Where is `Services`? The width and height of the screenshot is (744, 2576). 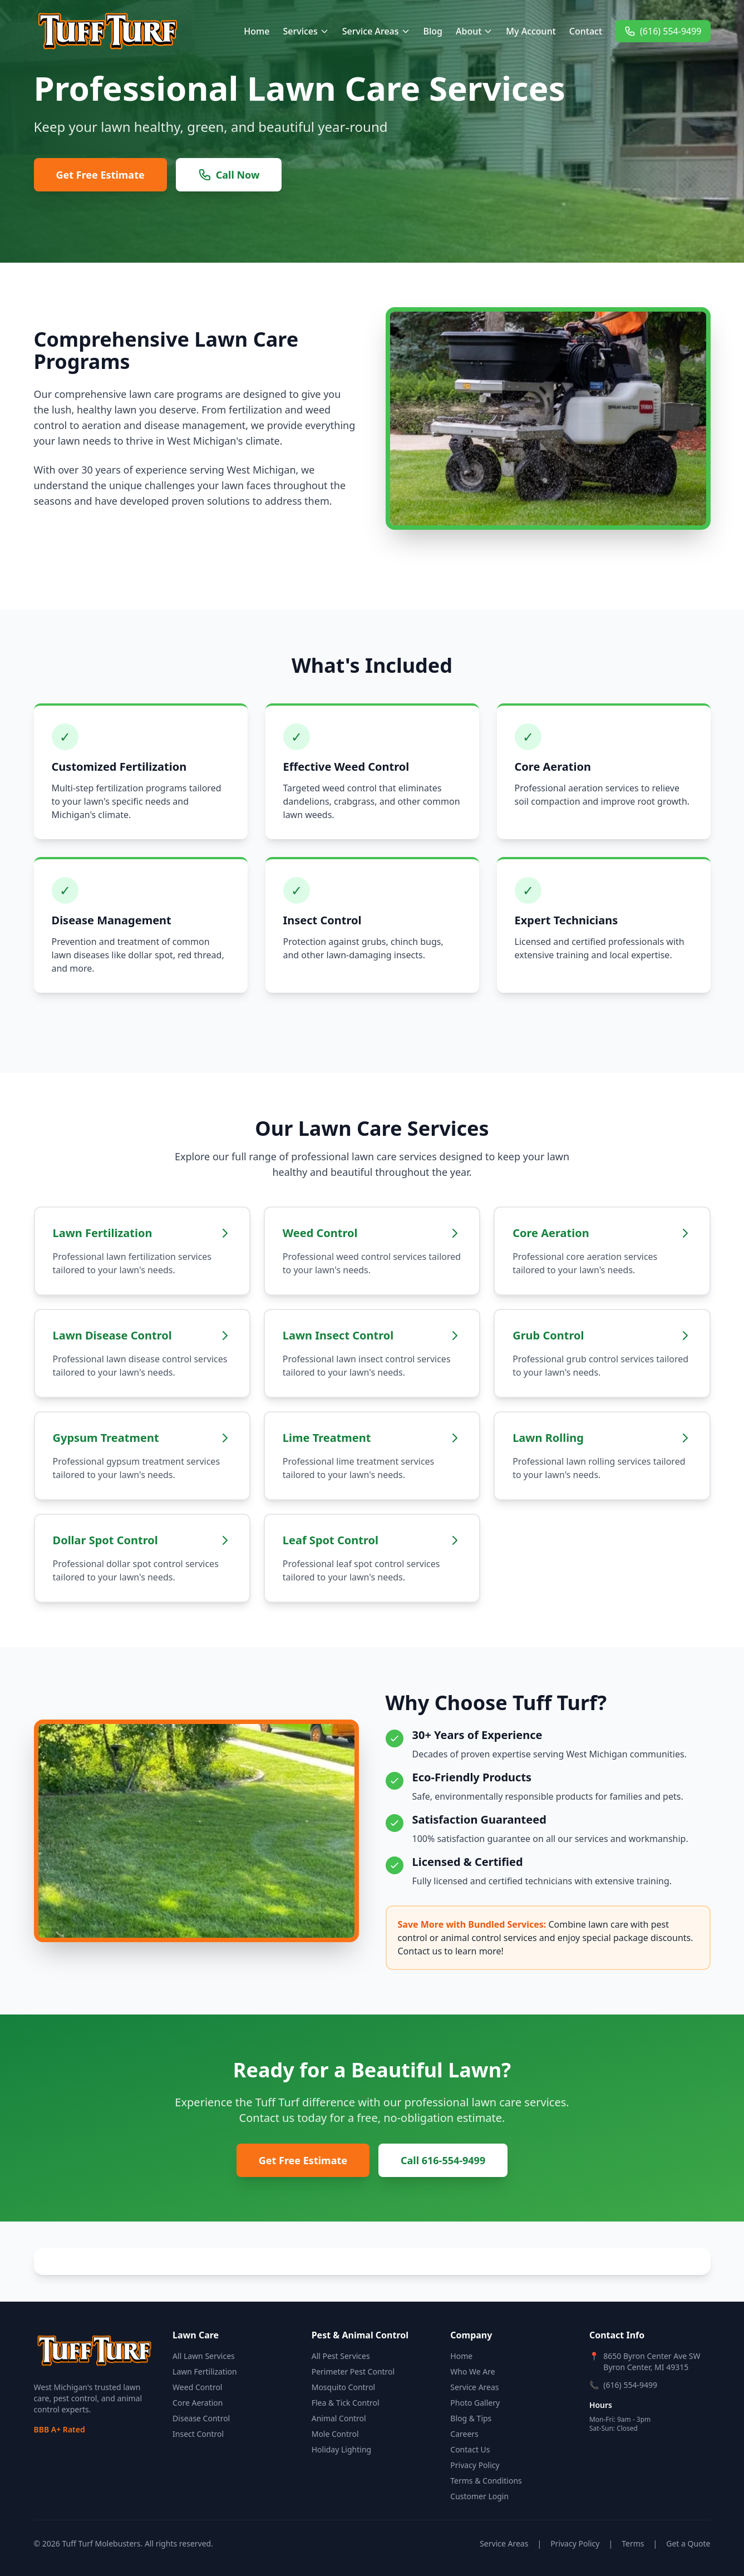 Services is located at coordinates (305, 31).